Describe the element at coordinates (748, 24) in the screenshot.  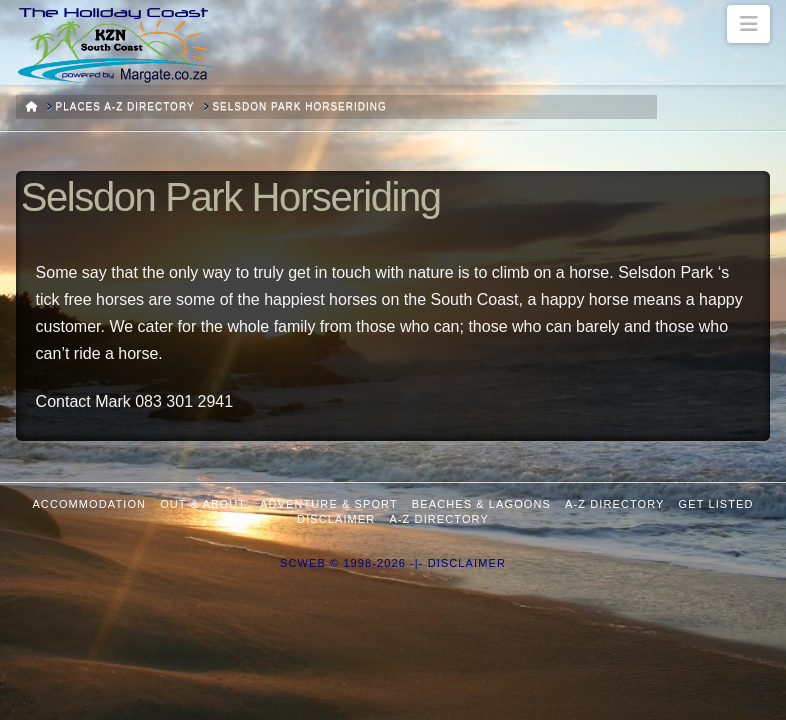
I see `[button]` at that location.